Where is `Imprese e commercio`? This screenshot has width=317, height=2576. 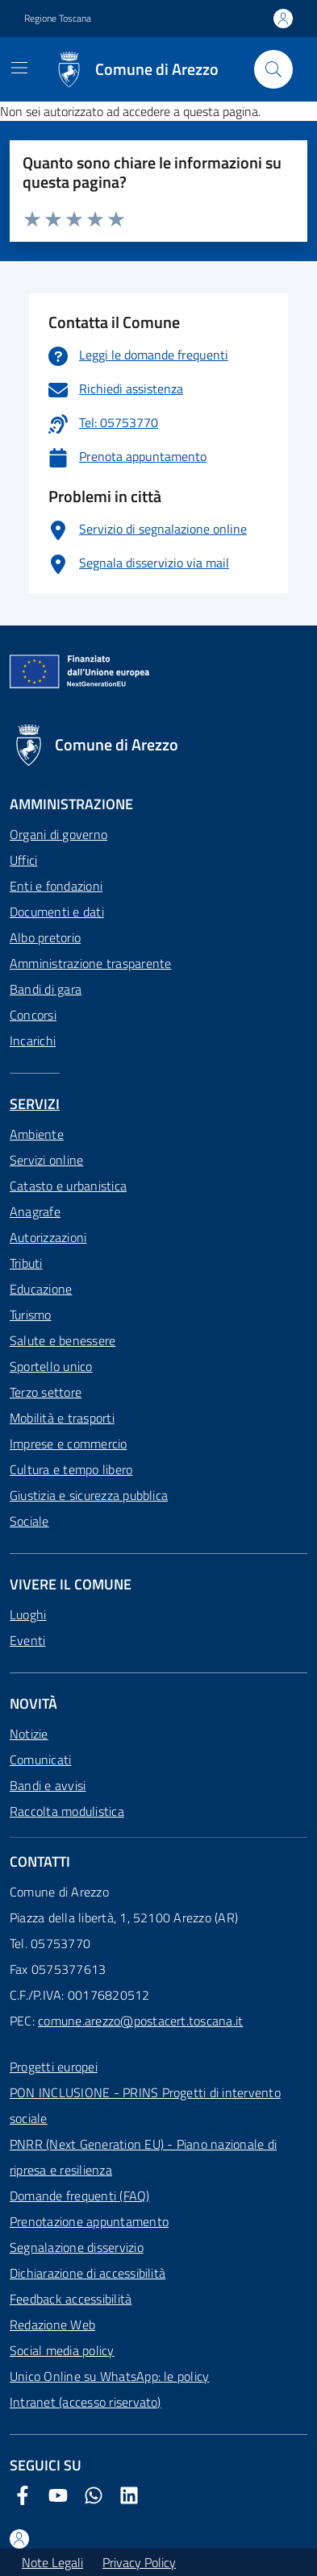 Imprese e commercio is located at coordinates (68, 1443).